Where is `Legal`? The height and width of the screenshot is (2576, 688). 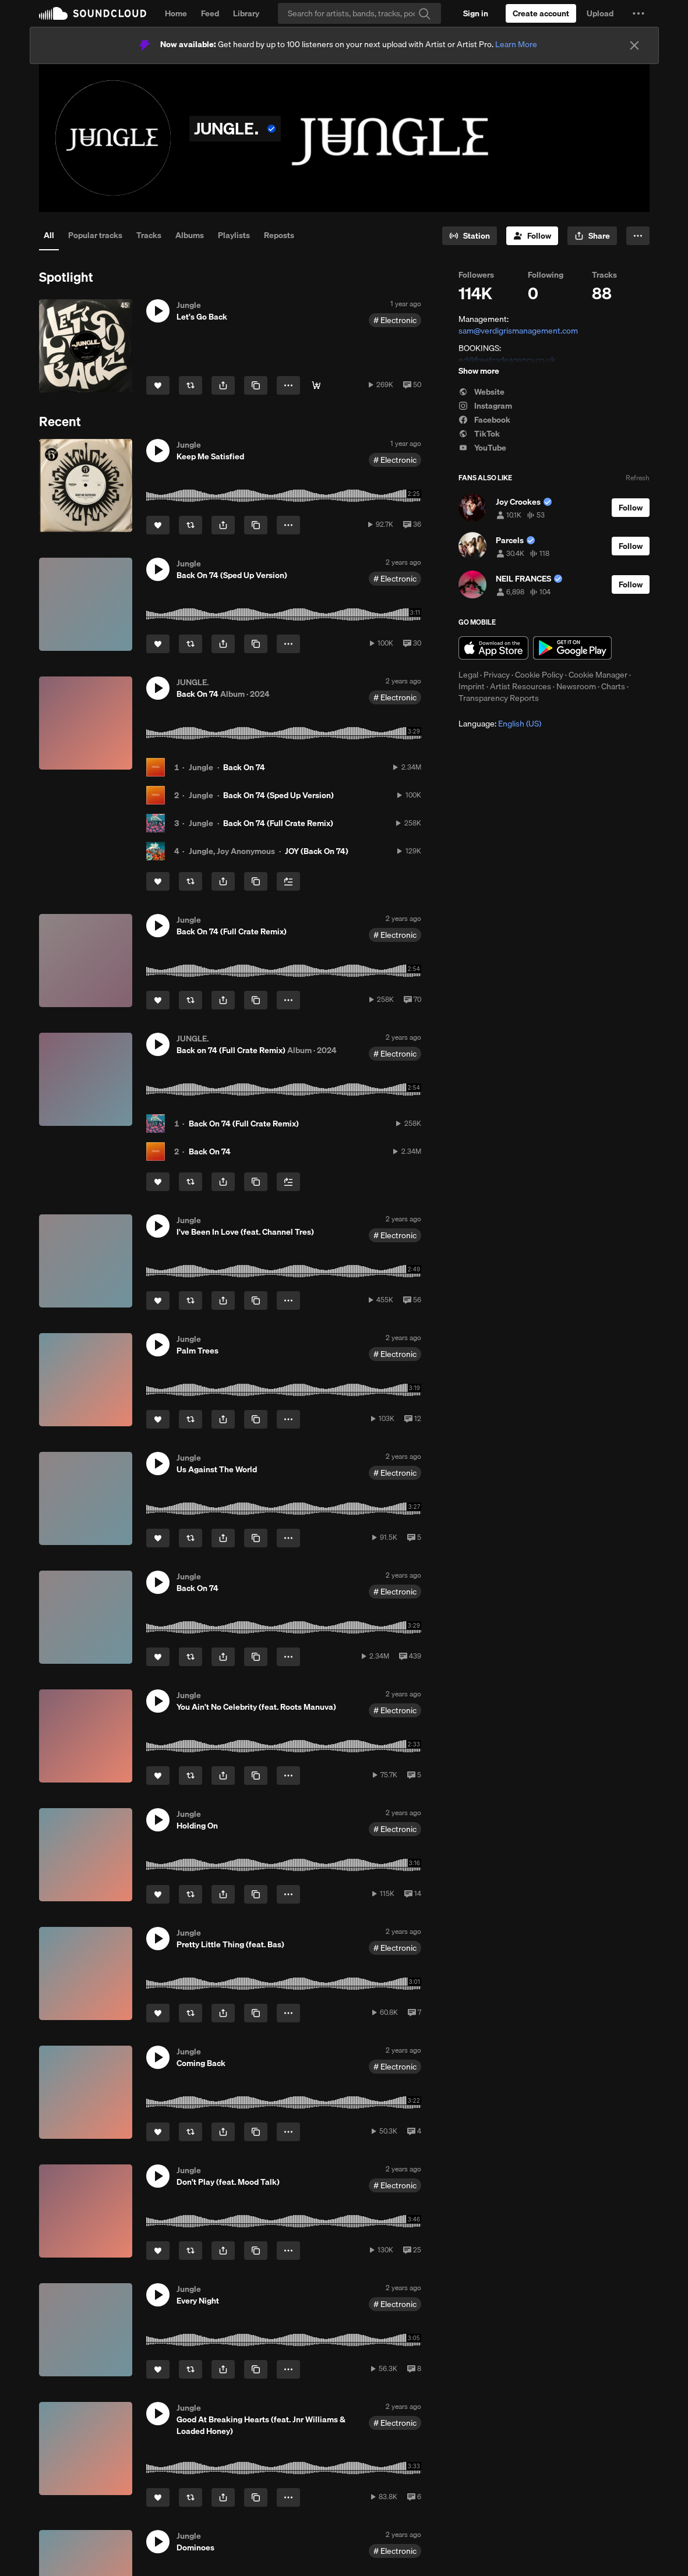 Legal is located at coordinates (468, 674).